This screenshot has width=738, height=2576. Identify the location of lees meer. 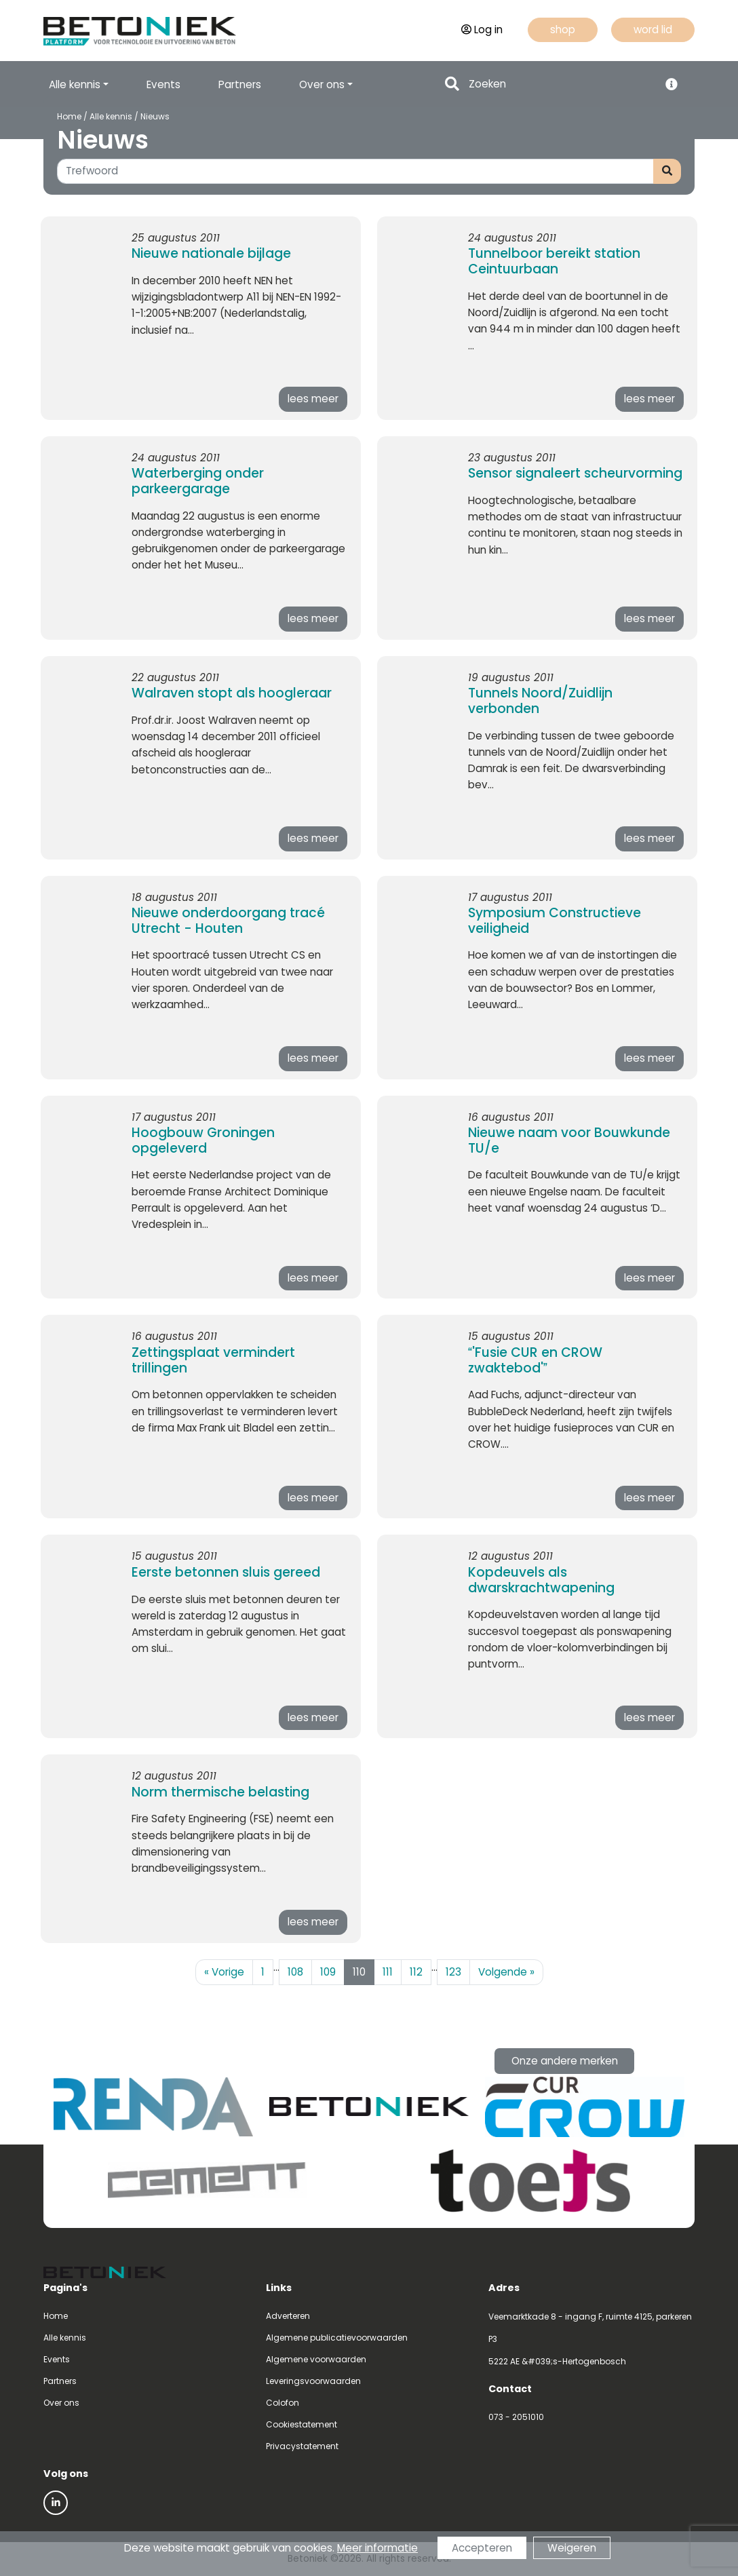
(313, 398).